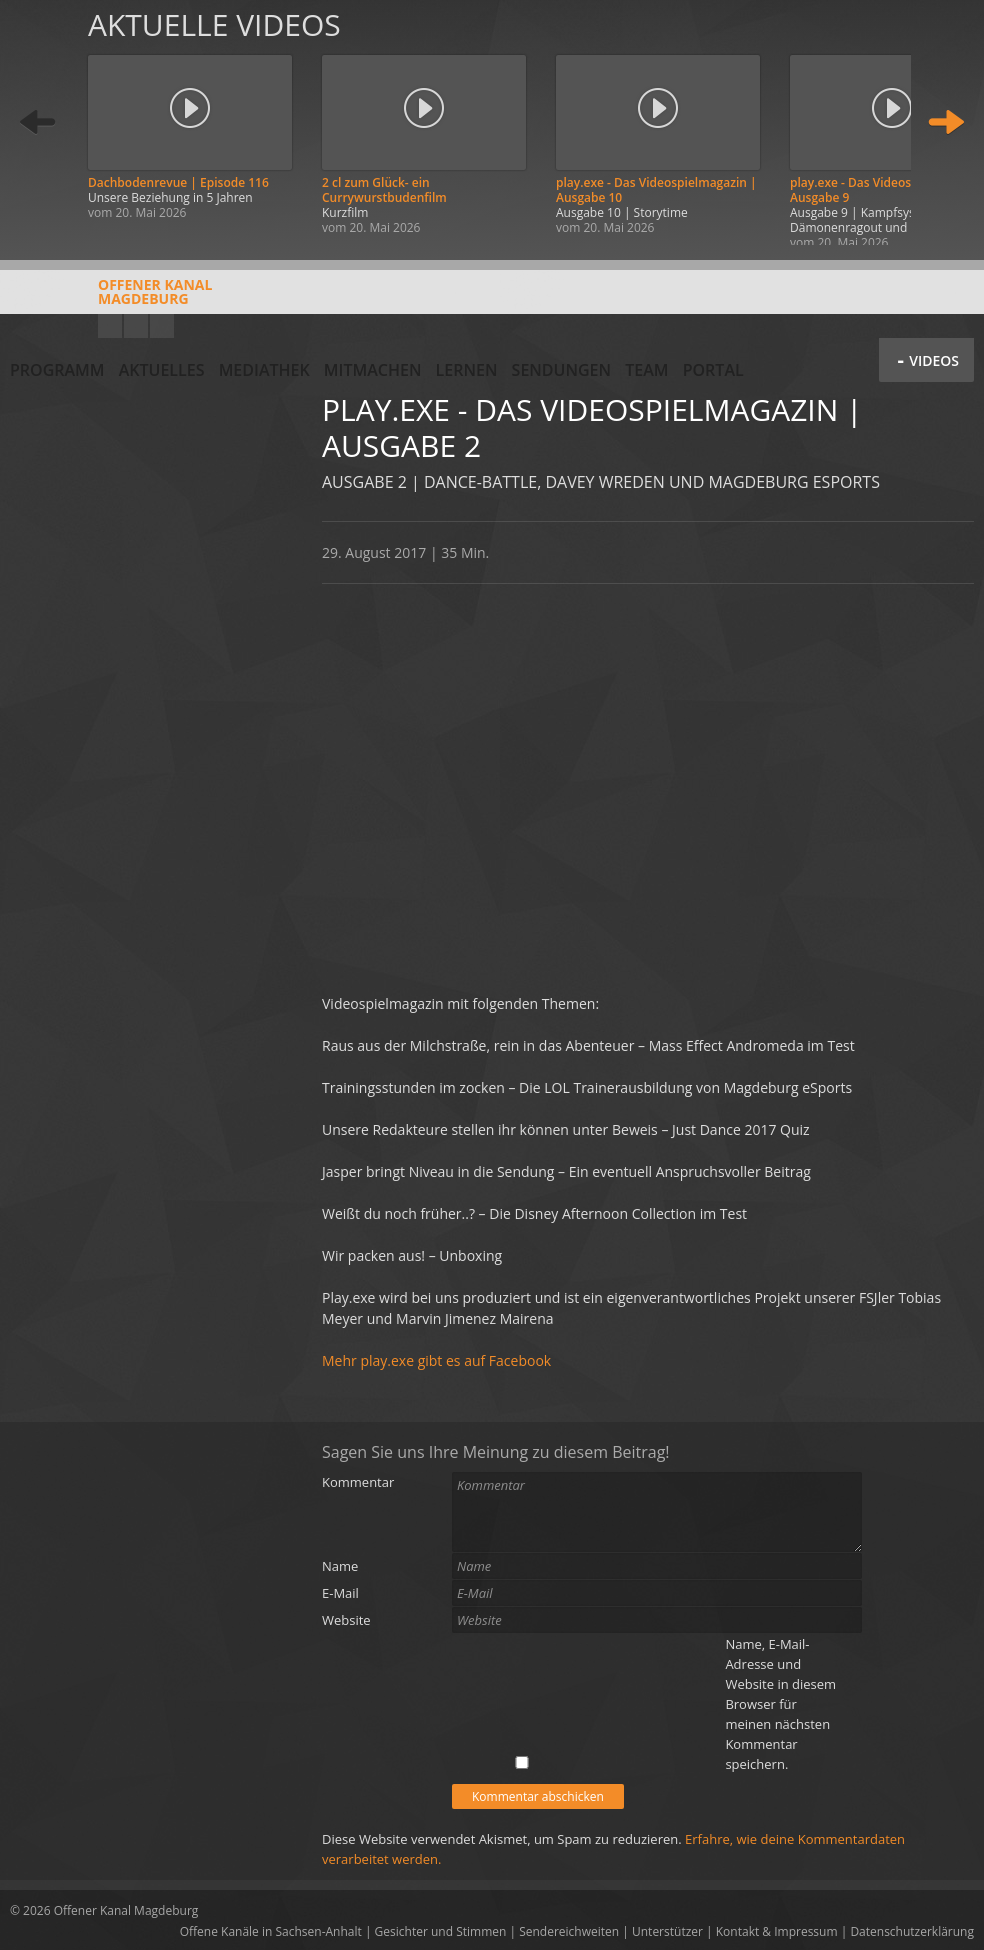 The width and height of the screenshot is (984, 1950). Describe the element at coordinates (912, 1931) in the screenshot. I see `Datenschutzerklärung` at that location.